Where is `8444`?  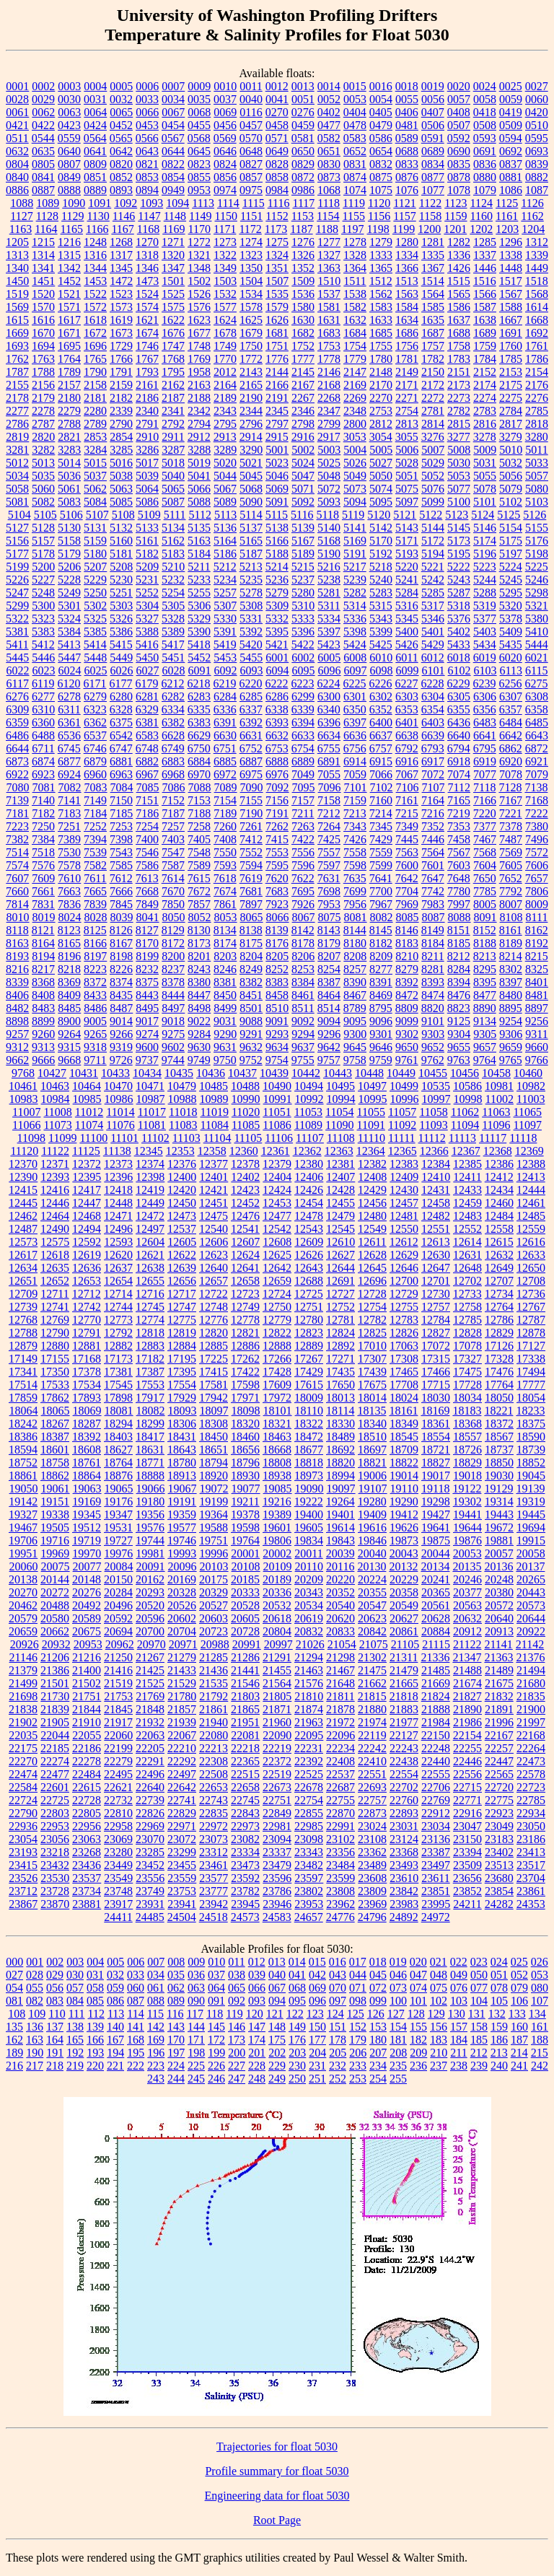
8444 is located at coordinates (173, 995).